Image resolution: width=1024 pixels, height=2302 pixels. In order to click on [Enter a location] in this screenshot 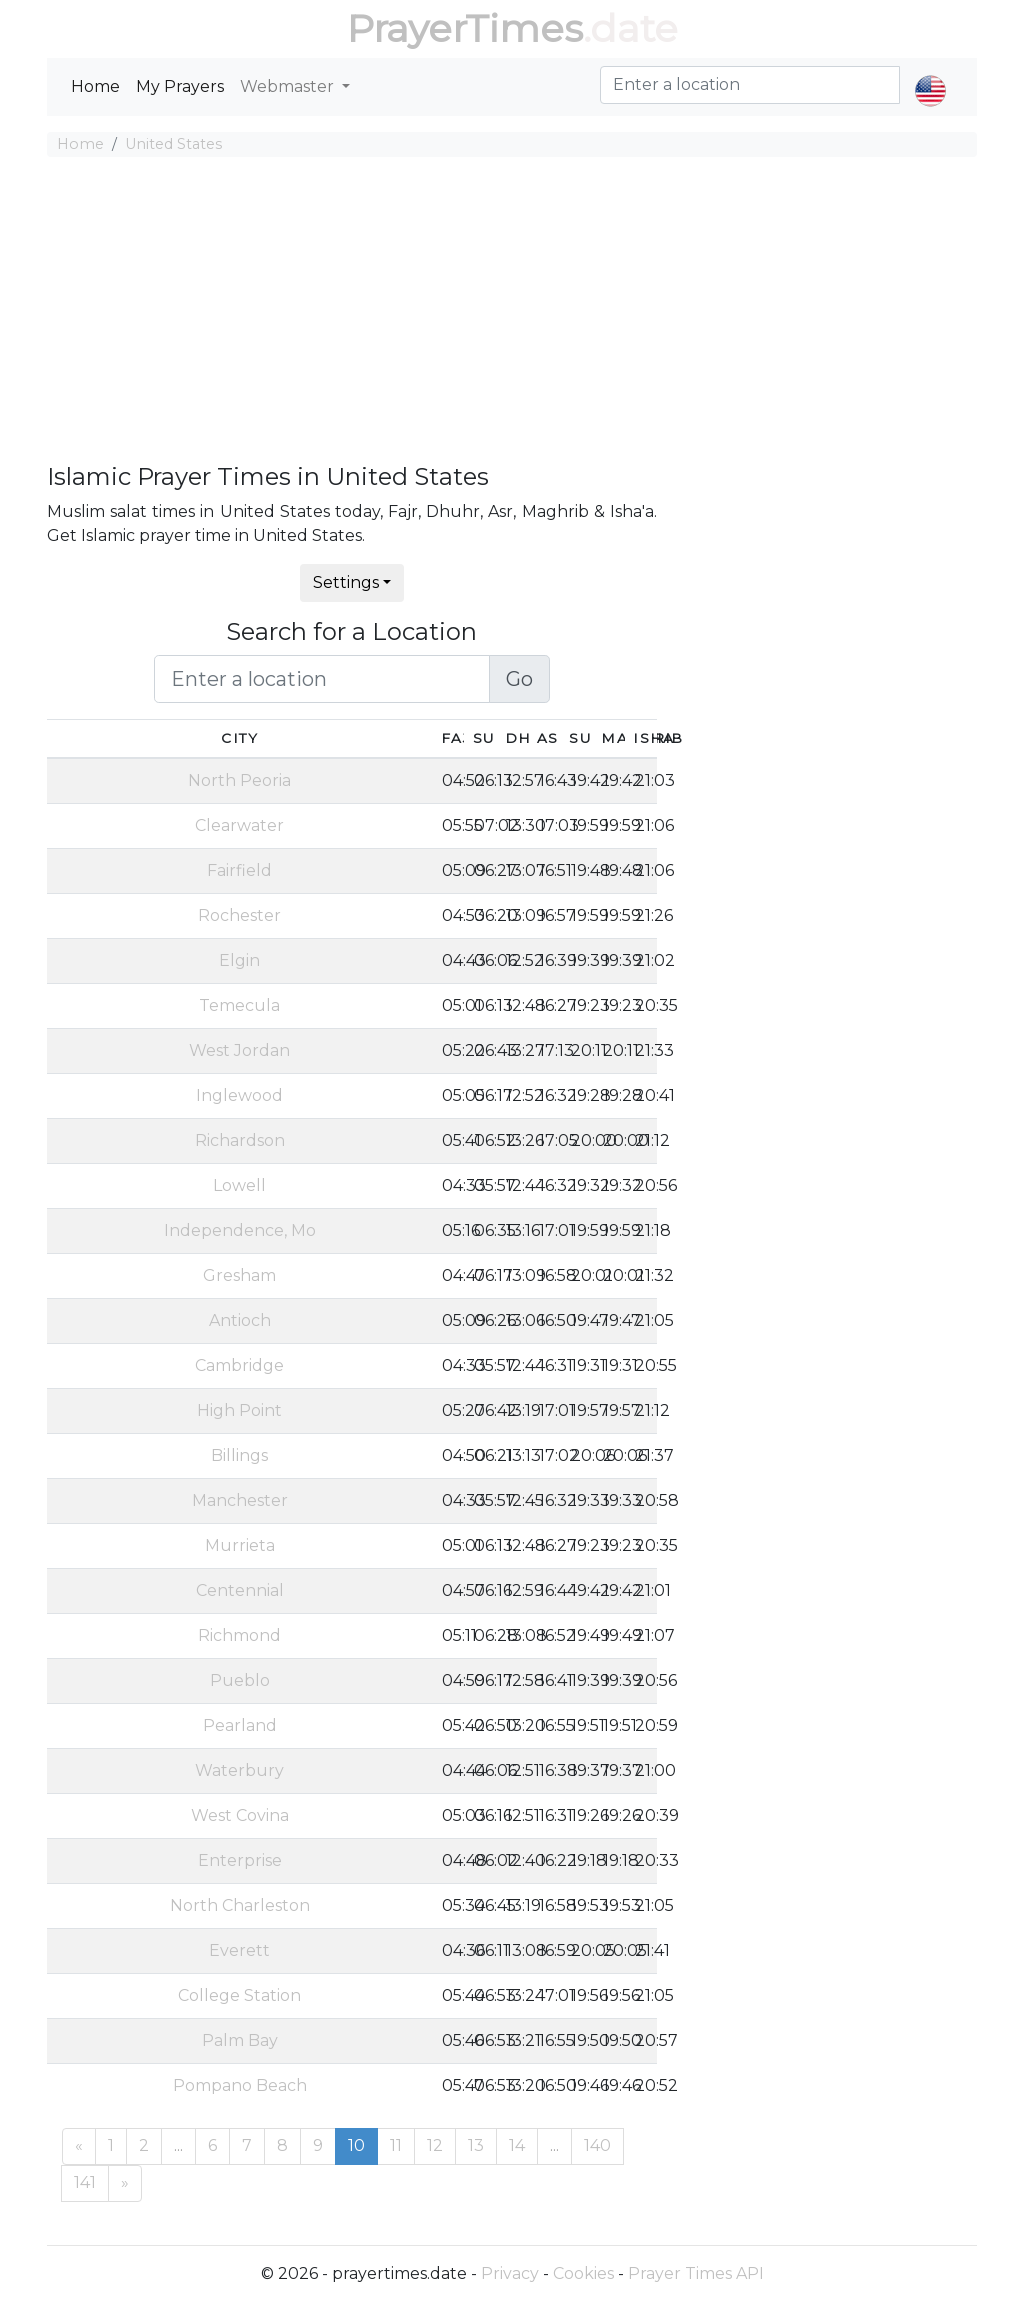, I will do `click(322, 679)`.